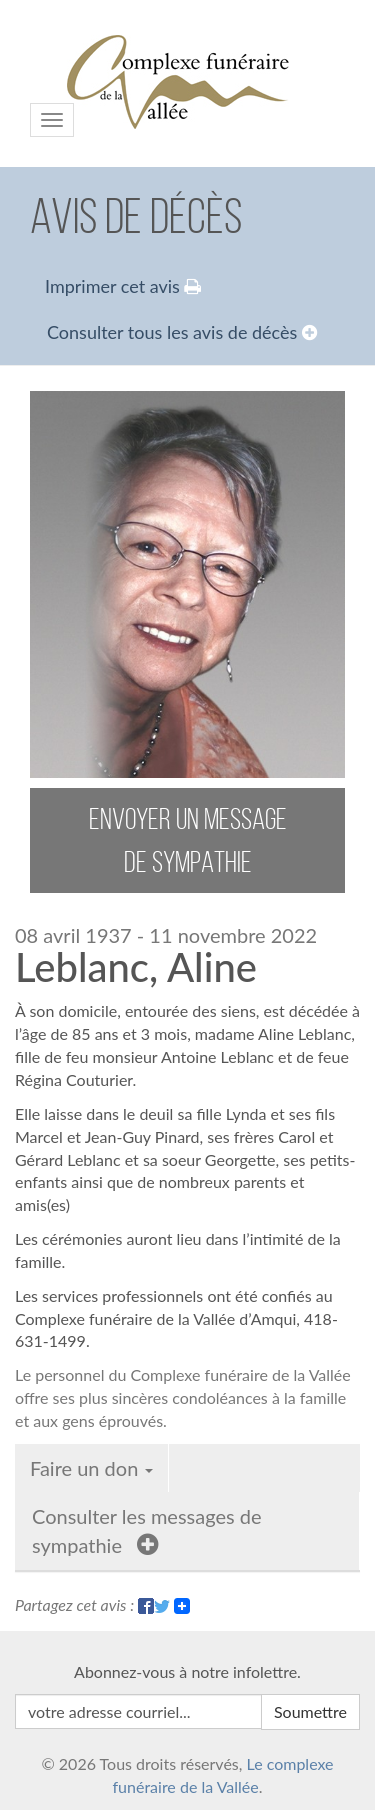 Image resolution: width=375 pixels, height=1810 pixels. Describe the element at coordinates (123, 286) in the screenshot. I see `Imprimer cet avis` at that location.